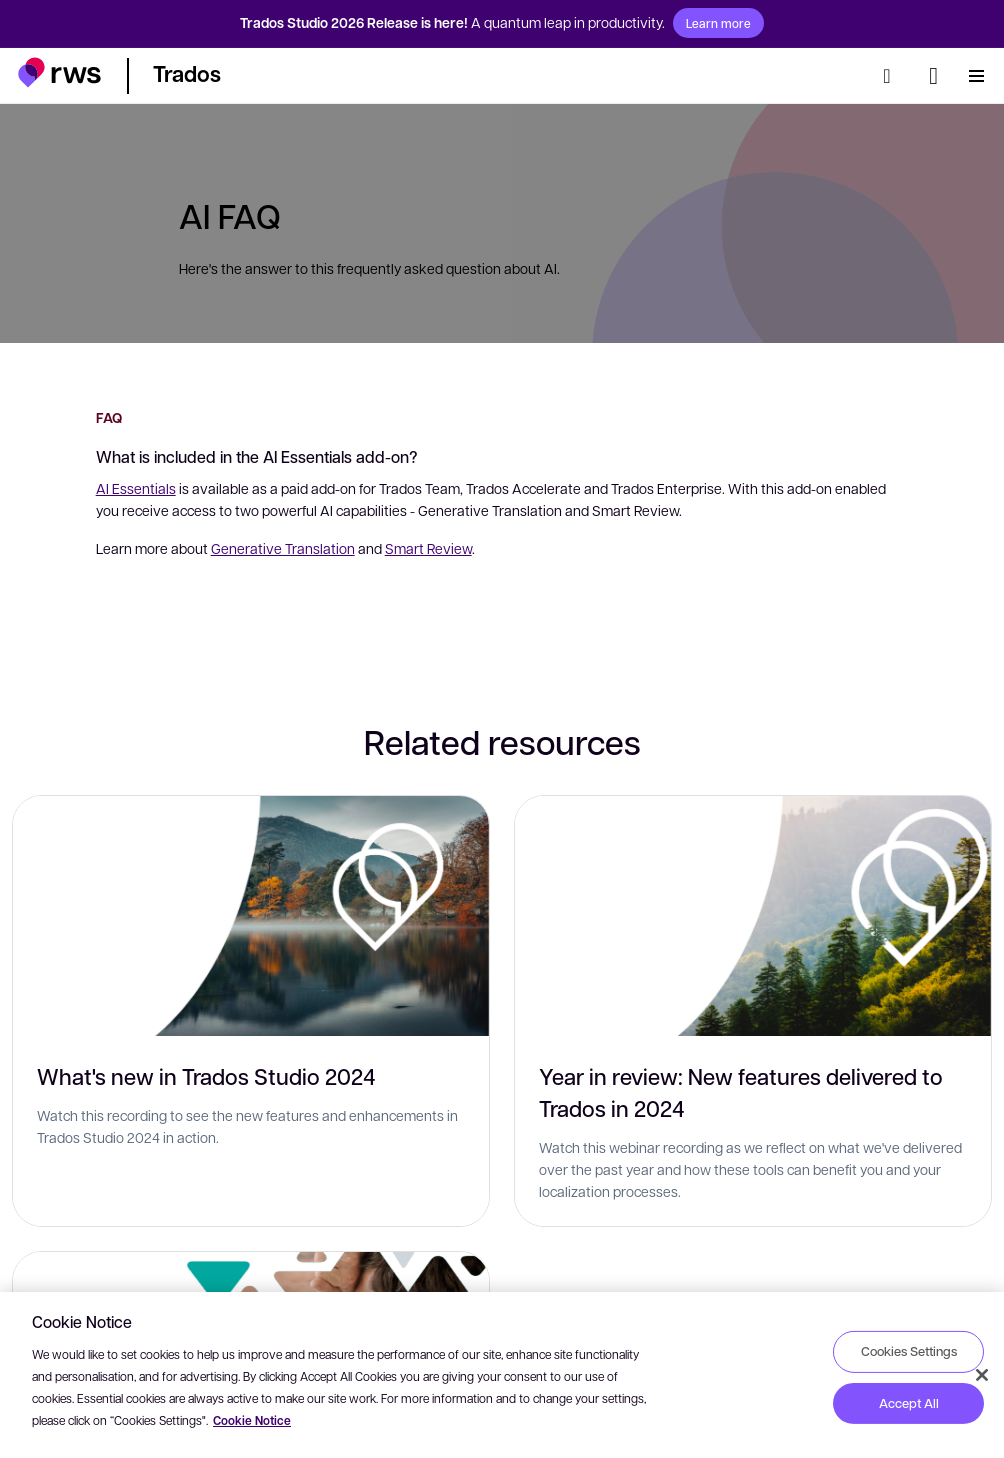 Image resolution: width=1004 pixels, height=1458 pixels. I want to click on Learn more, so click(718, 23).